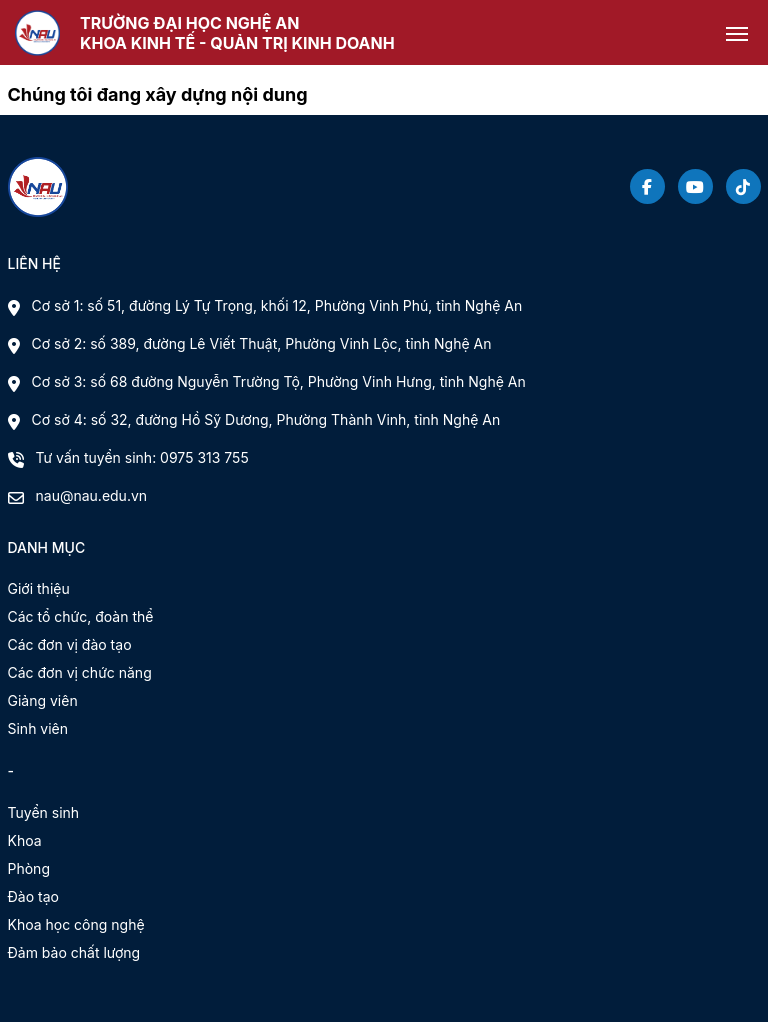  What do you see at coordinates (266, 419) in the screenshot?
I see `Cơ sở 4: số 32, đường Hồ Sỹ Dương, Phường Thành Vinh, tỉnh Nghệ An` at bounding box center [266, 419].